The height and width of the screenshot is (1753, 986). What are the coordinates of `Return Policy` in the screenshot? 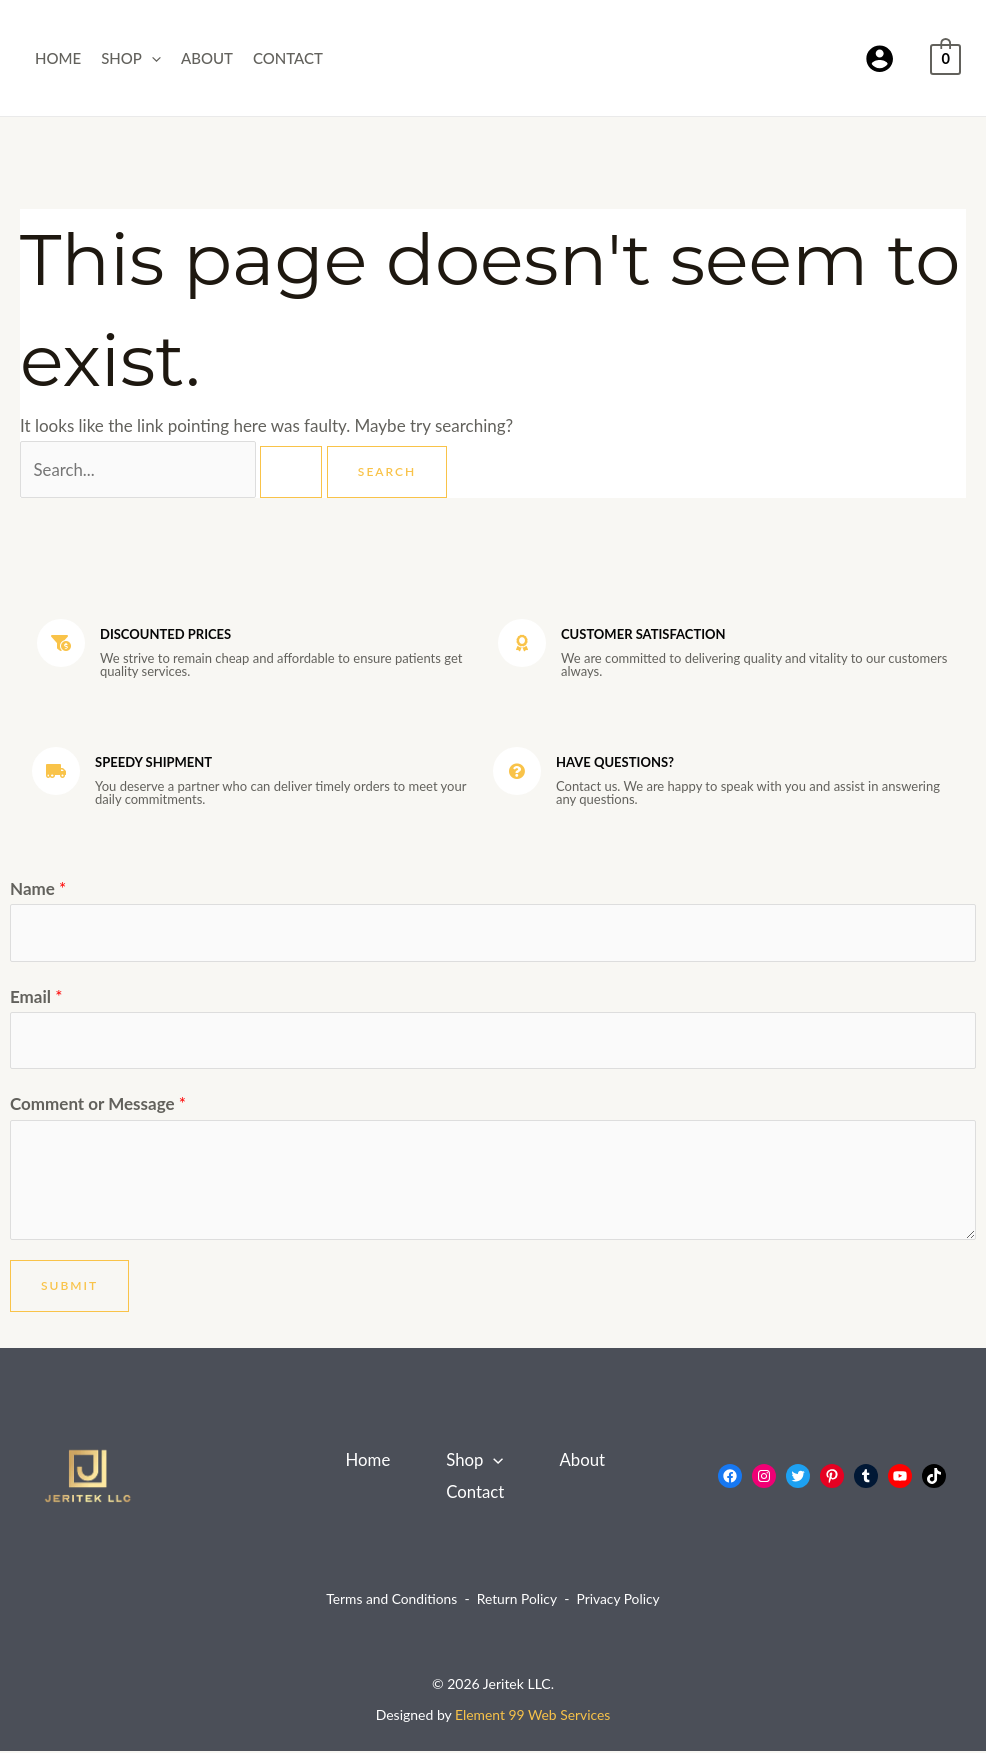 It's located at (517, 1601).